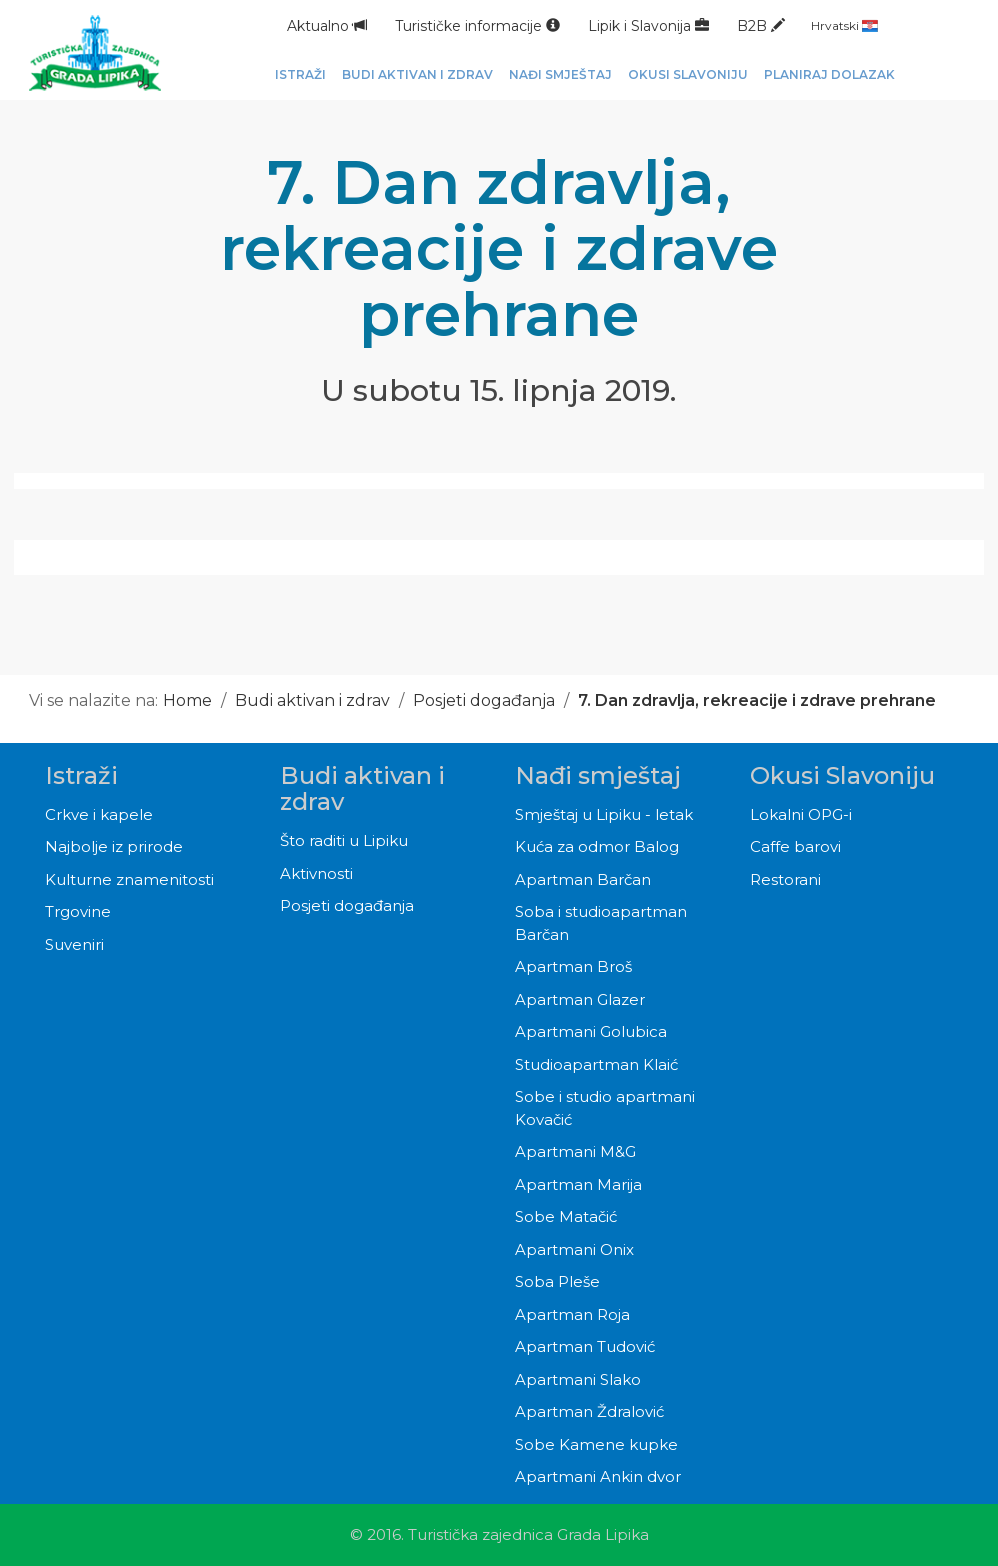 Image resolution: width=998 pixels, height=1566 pixels. I want to click on Istraži [button], so click(300, 74).